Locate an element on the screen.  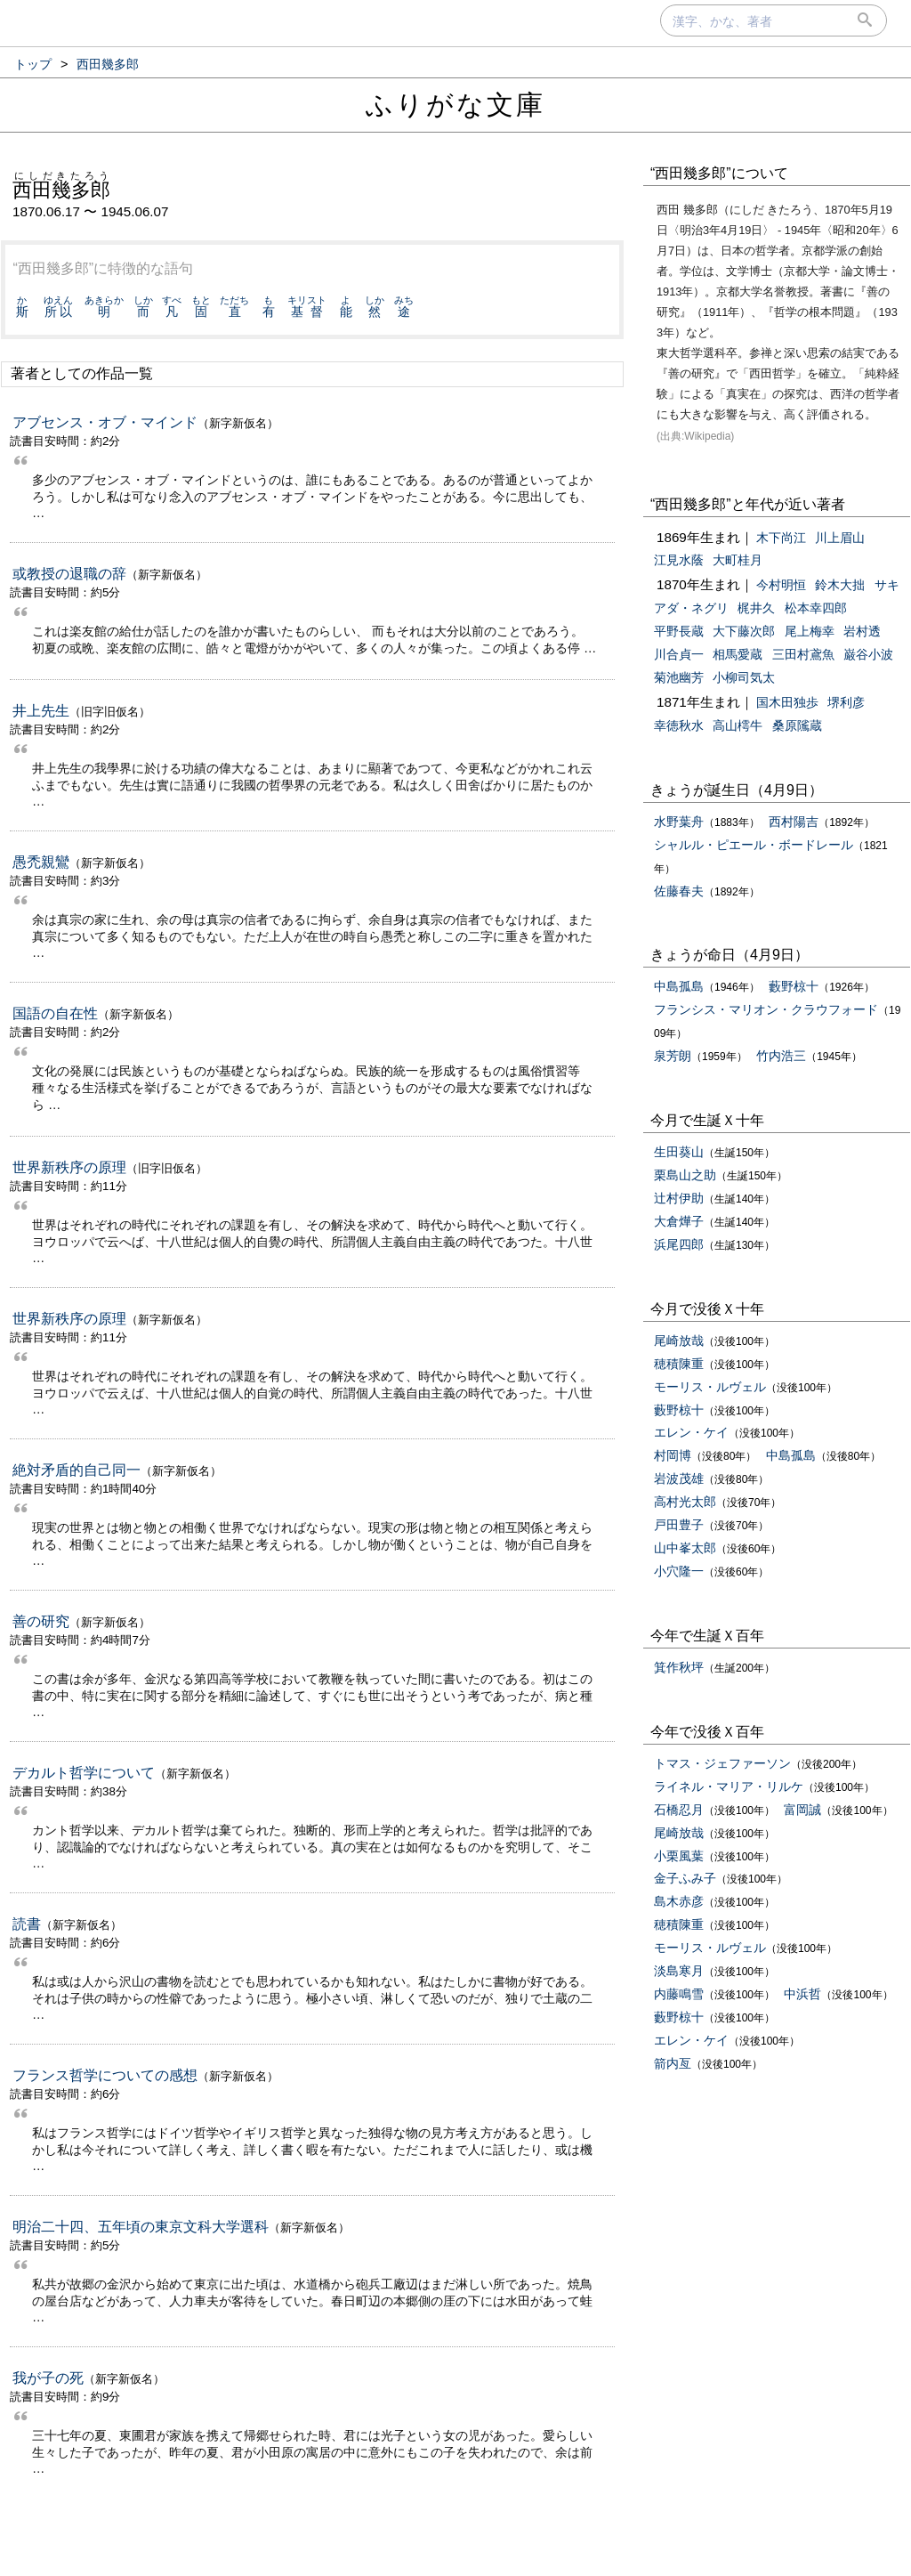
菊池幽芳 is located at coordinates (679, 677).